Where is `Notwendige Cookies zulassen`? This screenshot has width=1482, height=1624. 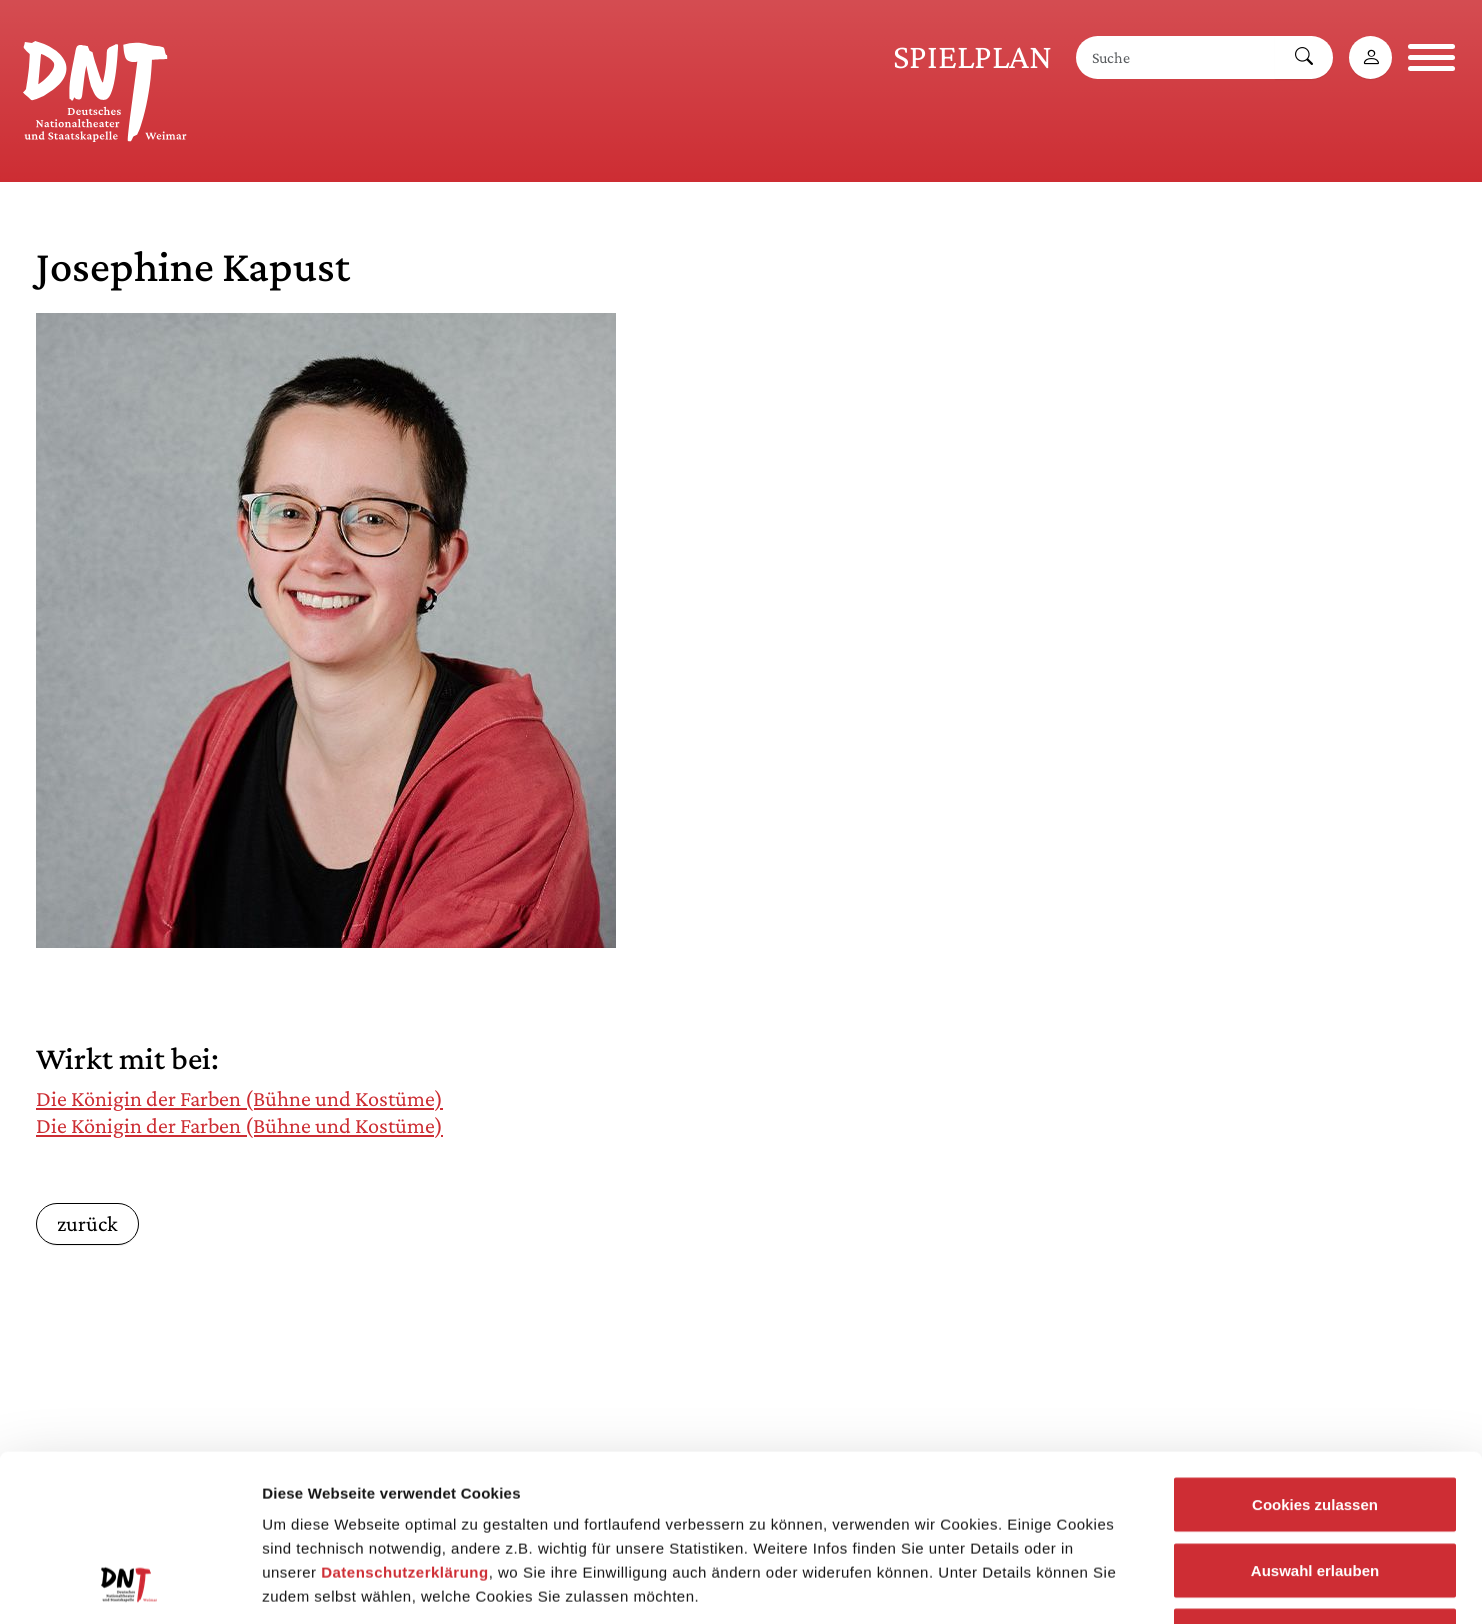 Notwendige Cookies zulassen is located at coordinates (1314, 1492).